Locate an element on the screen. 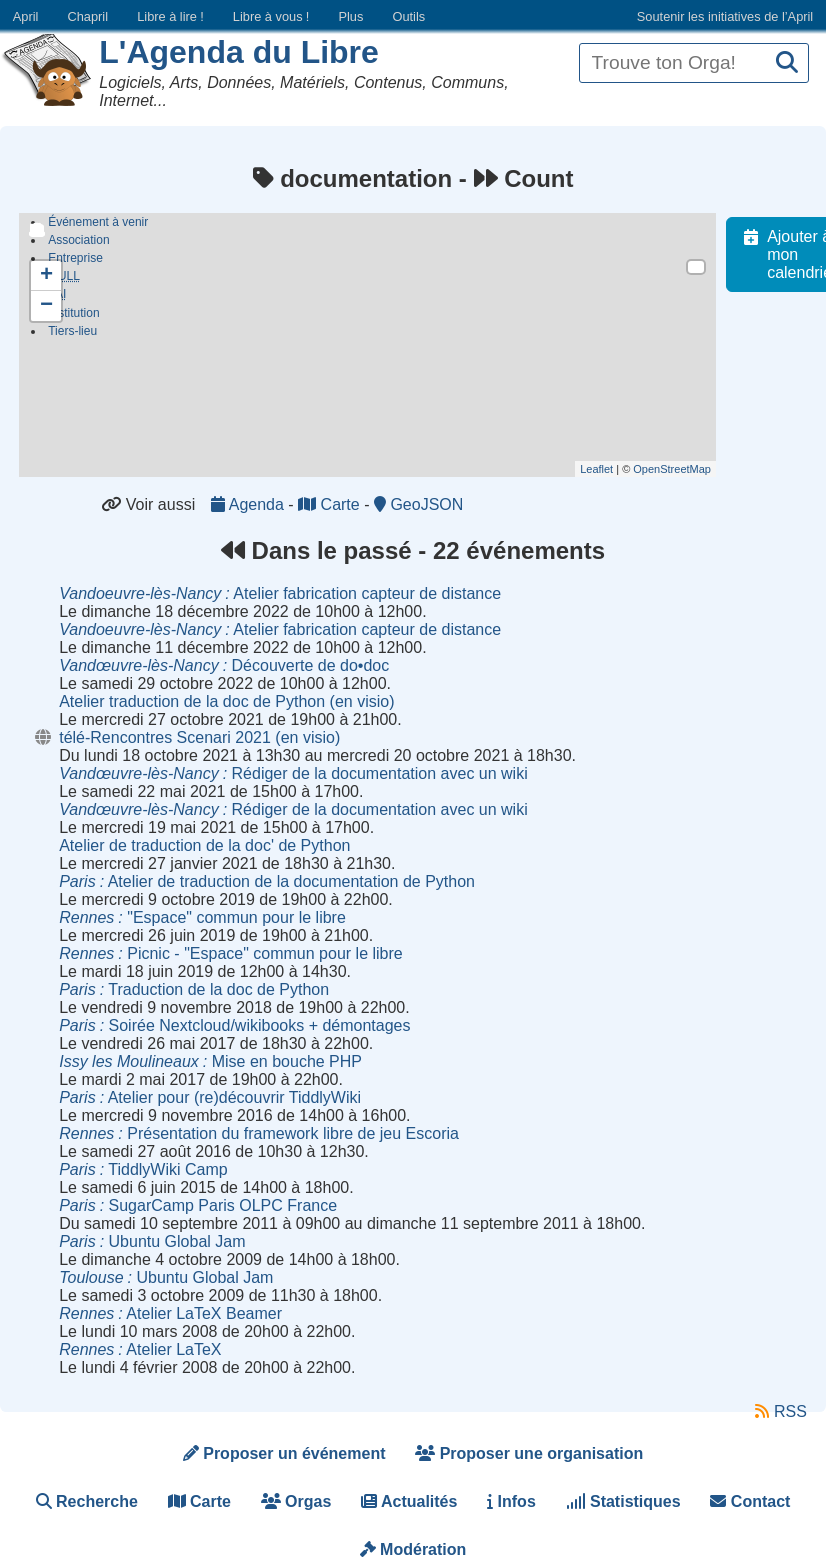 This screenshot has height=1561, width=826. Atelier pour (re)découvrir TiddlyWiki is located at coordinates (210, 1097).